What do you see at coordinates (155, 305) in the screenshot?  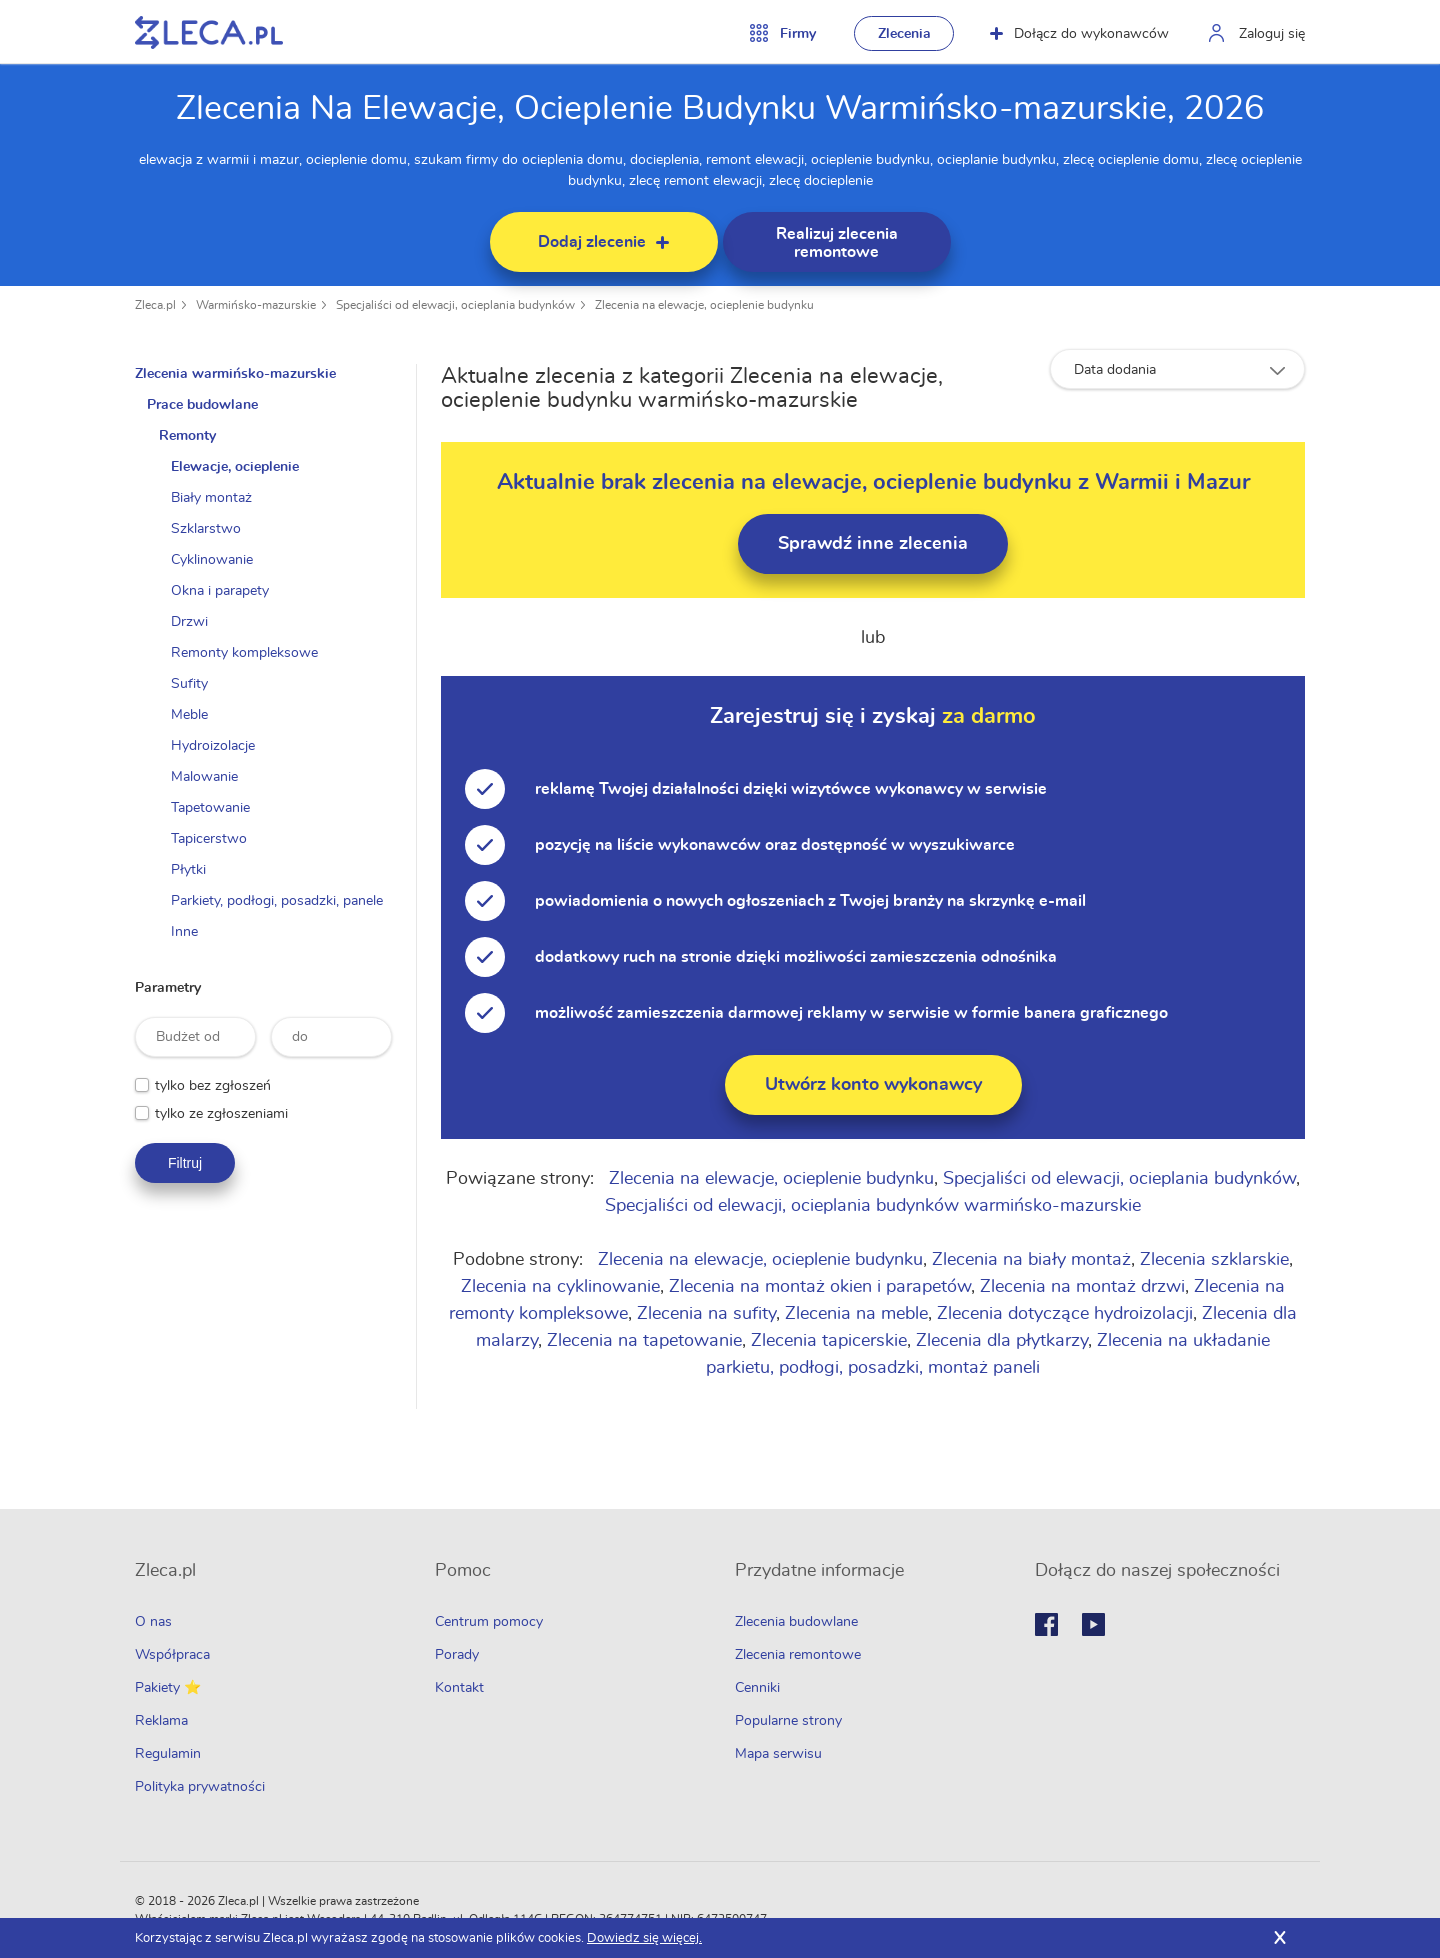 I see `Zleca.pl` at bounding box center [155, 305].